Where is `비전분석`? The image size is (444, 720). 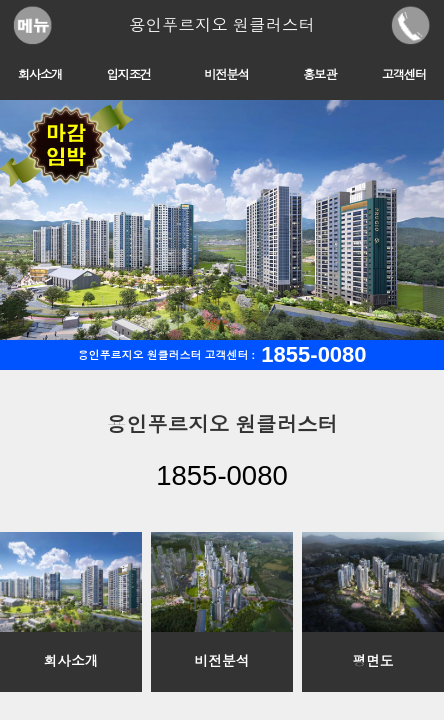 비전분석 is located at coordinates (226, 75).